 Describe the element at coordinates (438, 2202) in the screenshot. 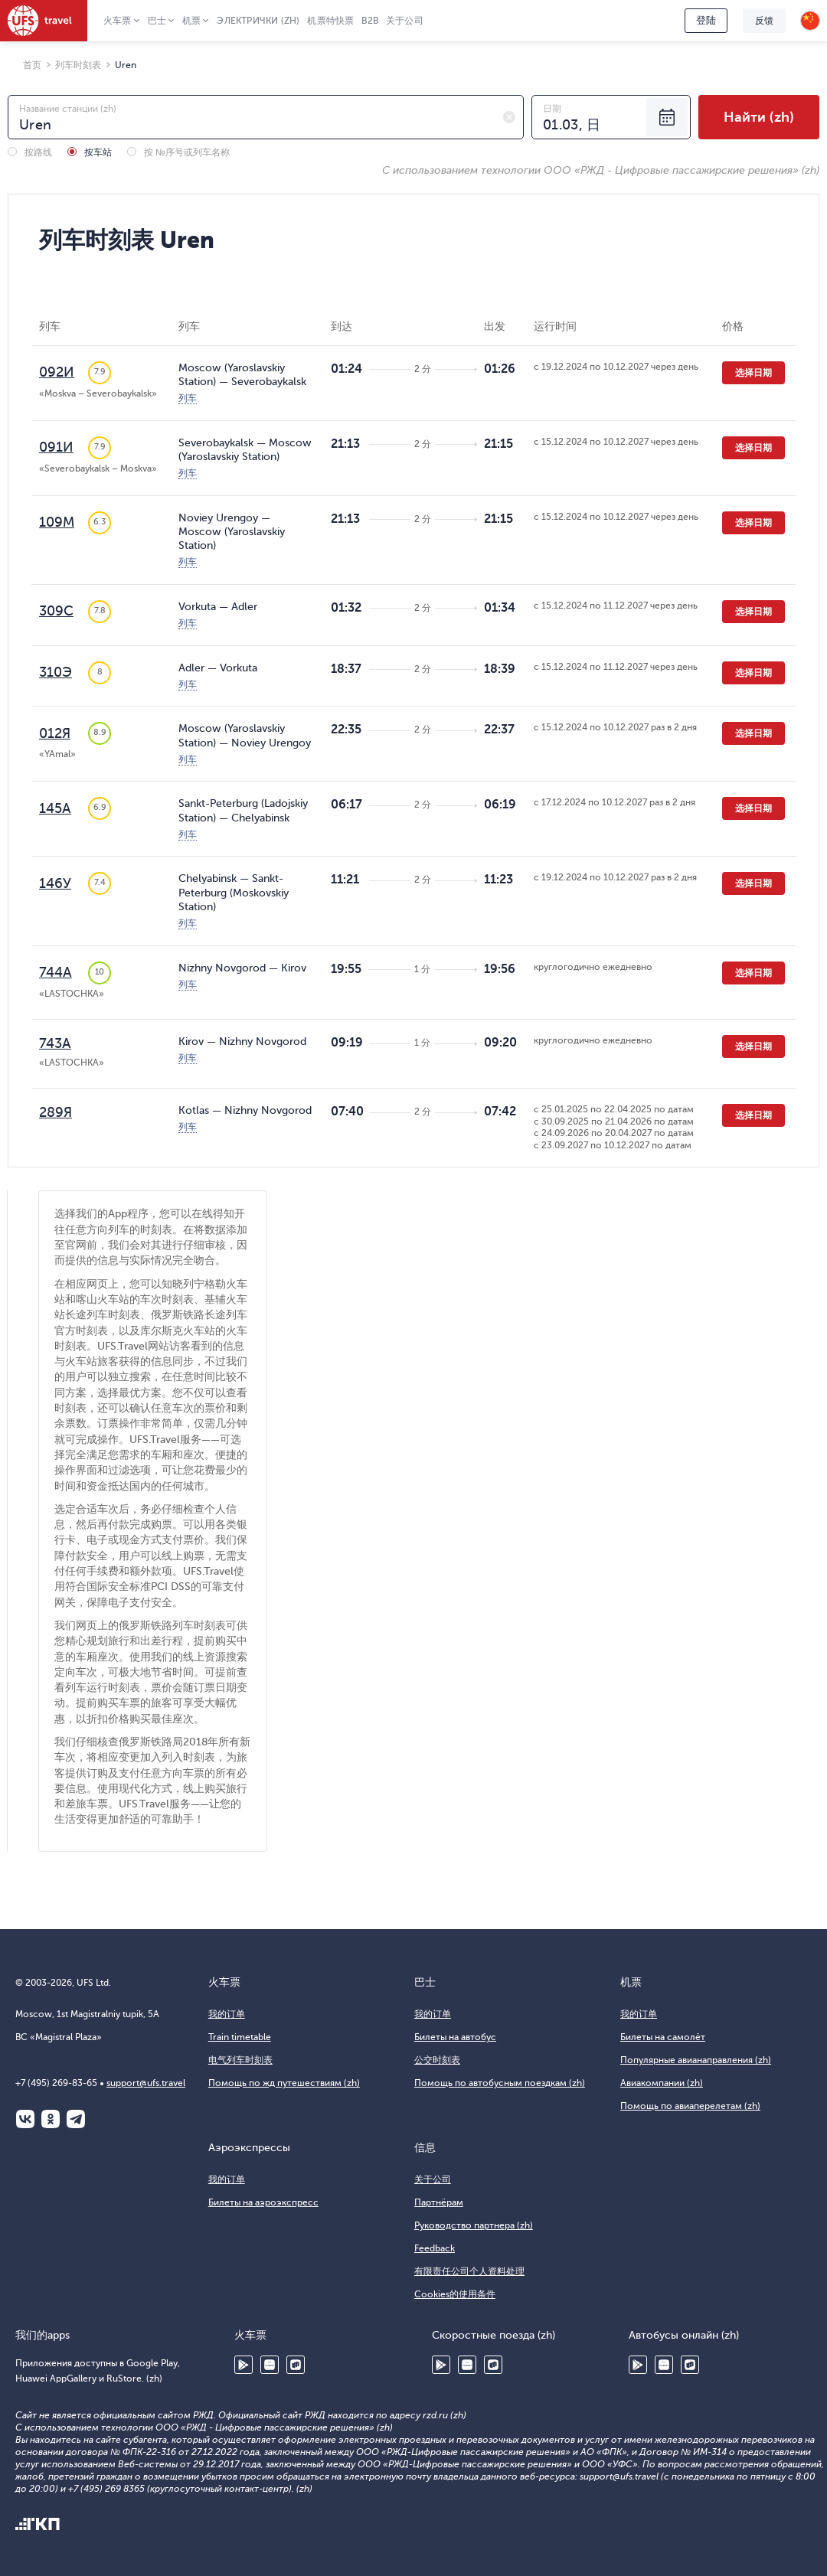

I see `Партнёрам` at that location.